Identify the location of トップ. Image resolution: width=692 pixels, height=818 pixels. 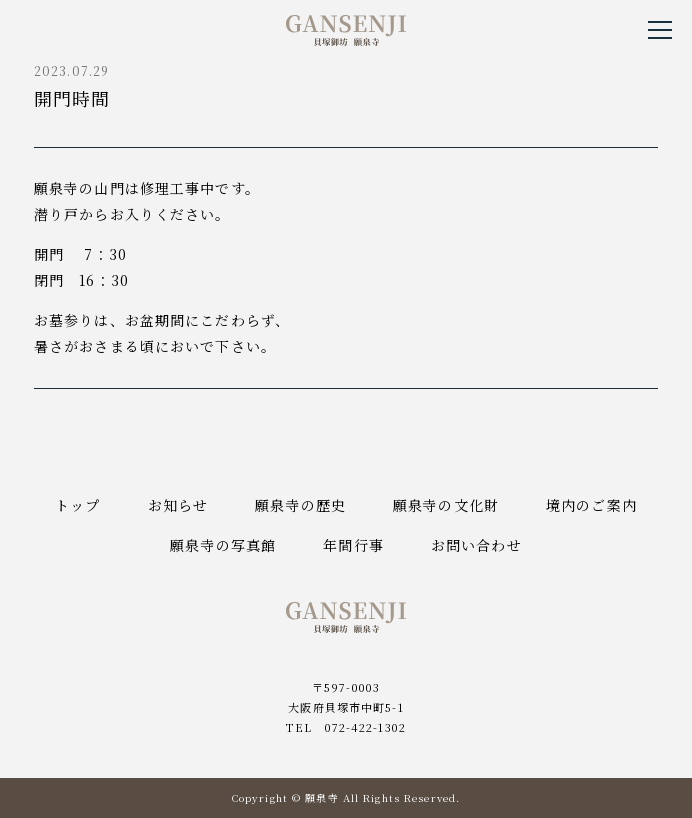
(77, 505).